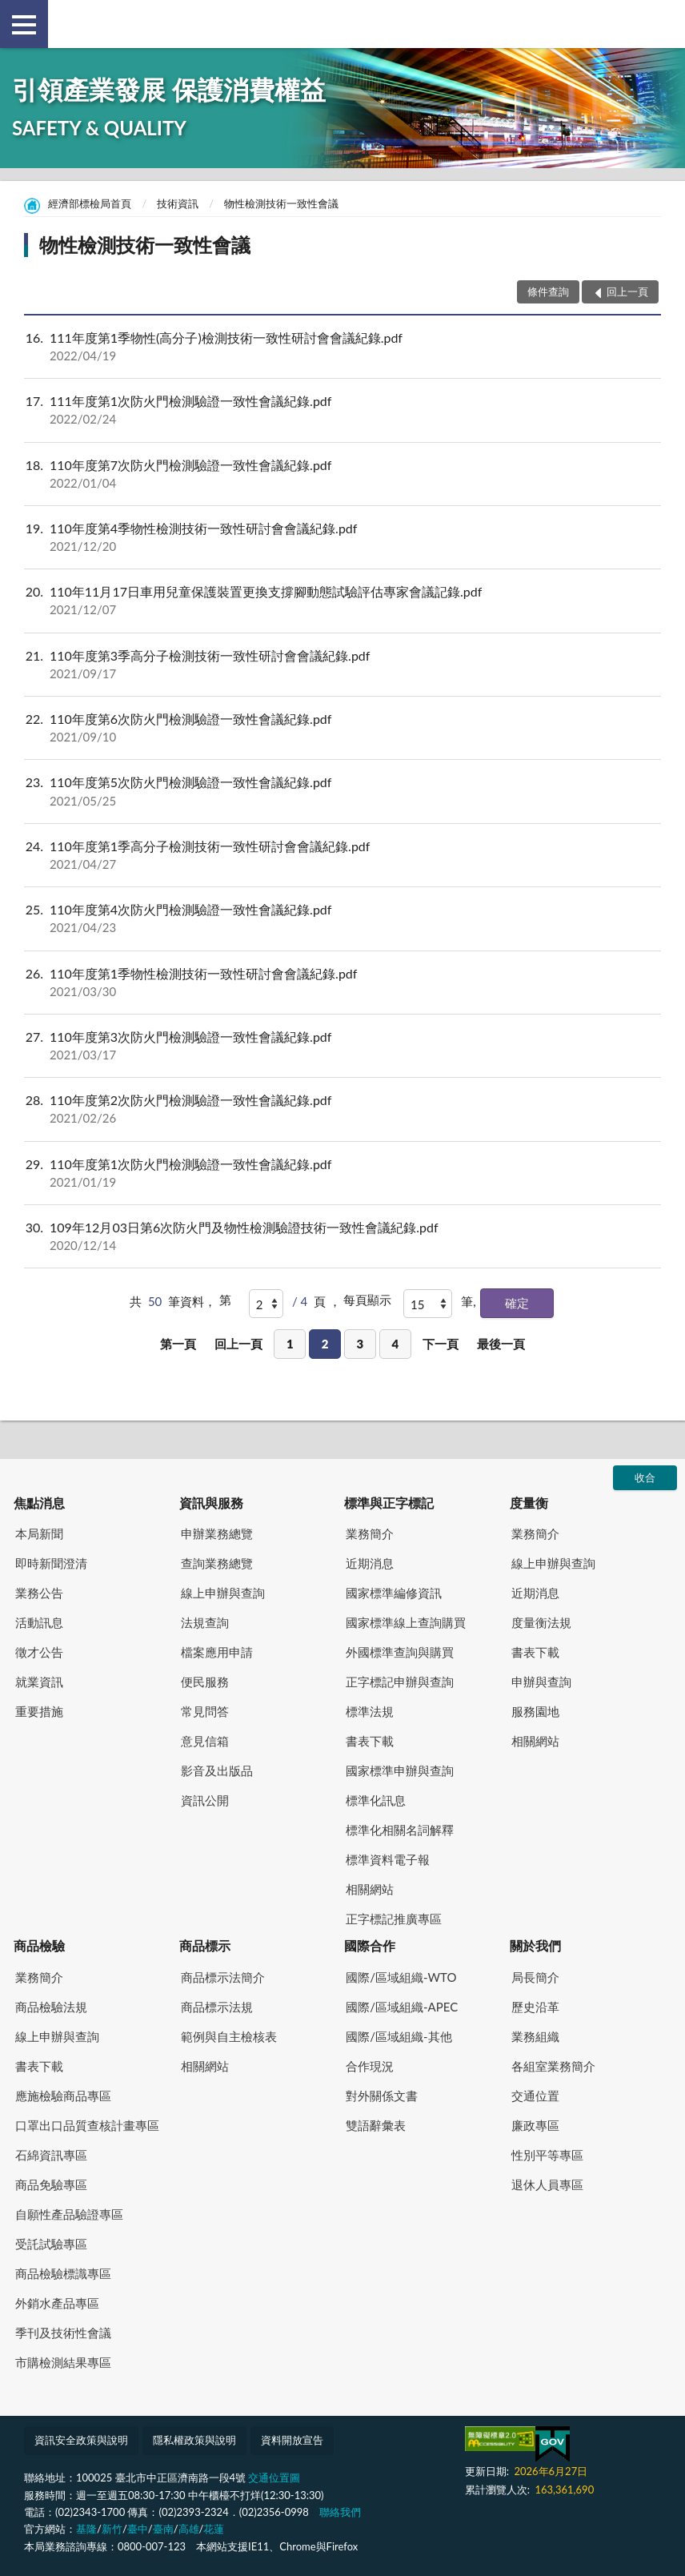 The width and height of the screenshot is (685, 2576). I want to click on 最後一頁, so click(501, 1343).